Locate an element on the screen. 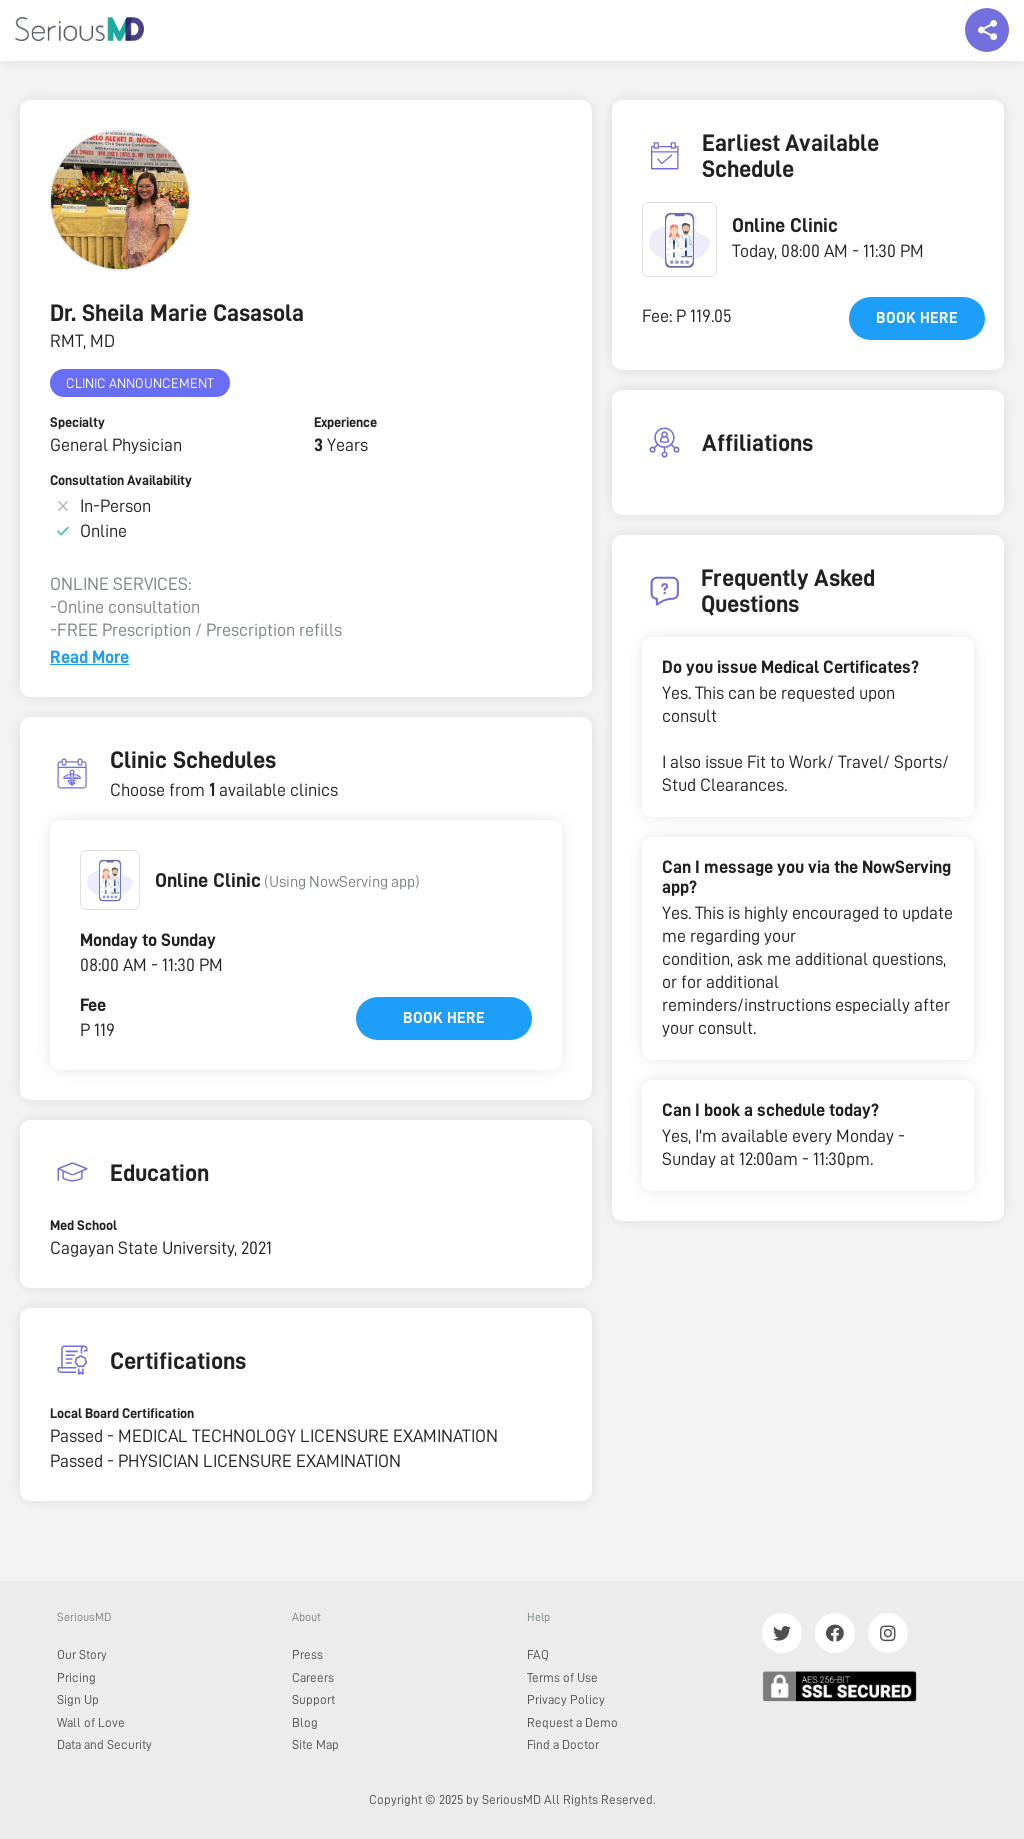 The image size is (1024, 1839). Press is located at coordinates (307, 1654).